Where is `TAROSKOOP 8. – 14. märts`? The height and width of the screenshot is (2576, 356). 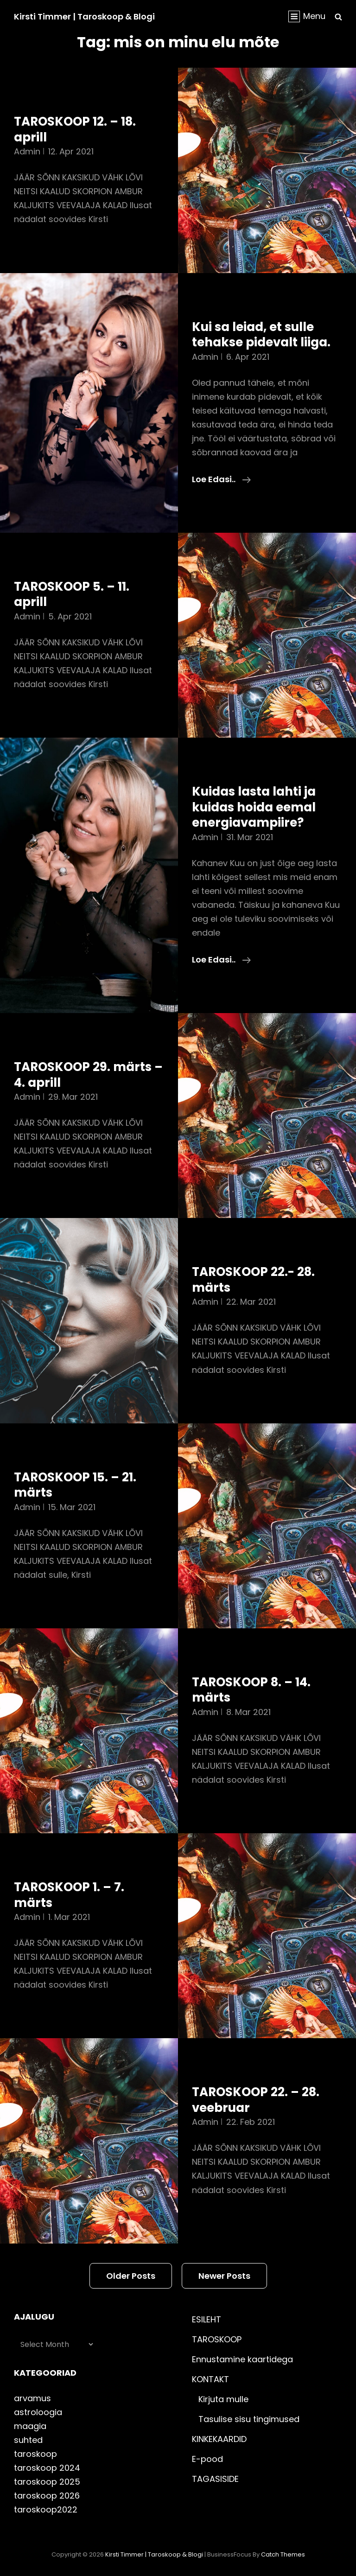 TAROSKOOP 8. – 14. märts is located at coordinates (251, 1690).